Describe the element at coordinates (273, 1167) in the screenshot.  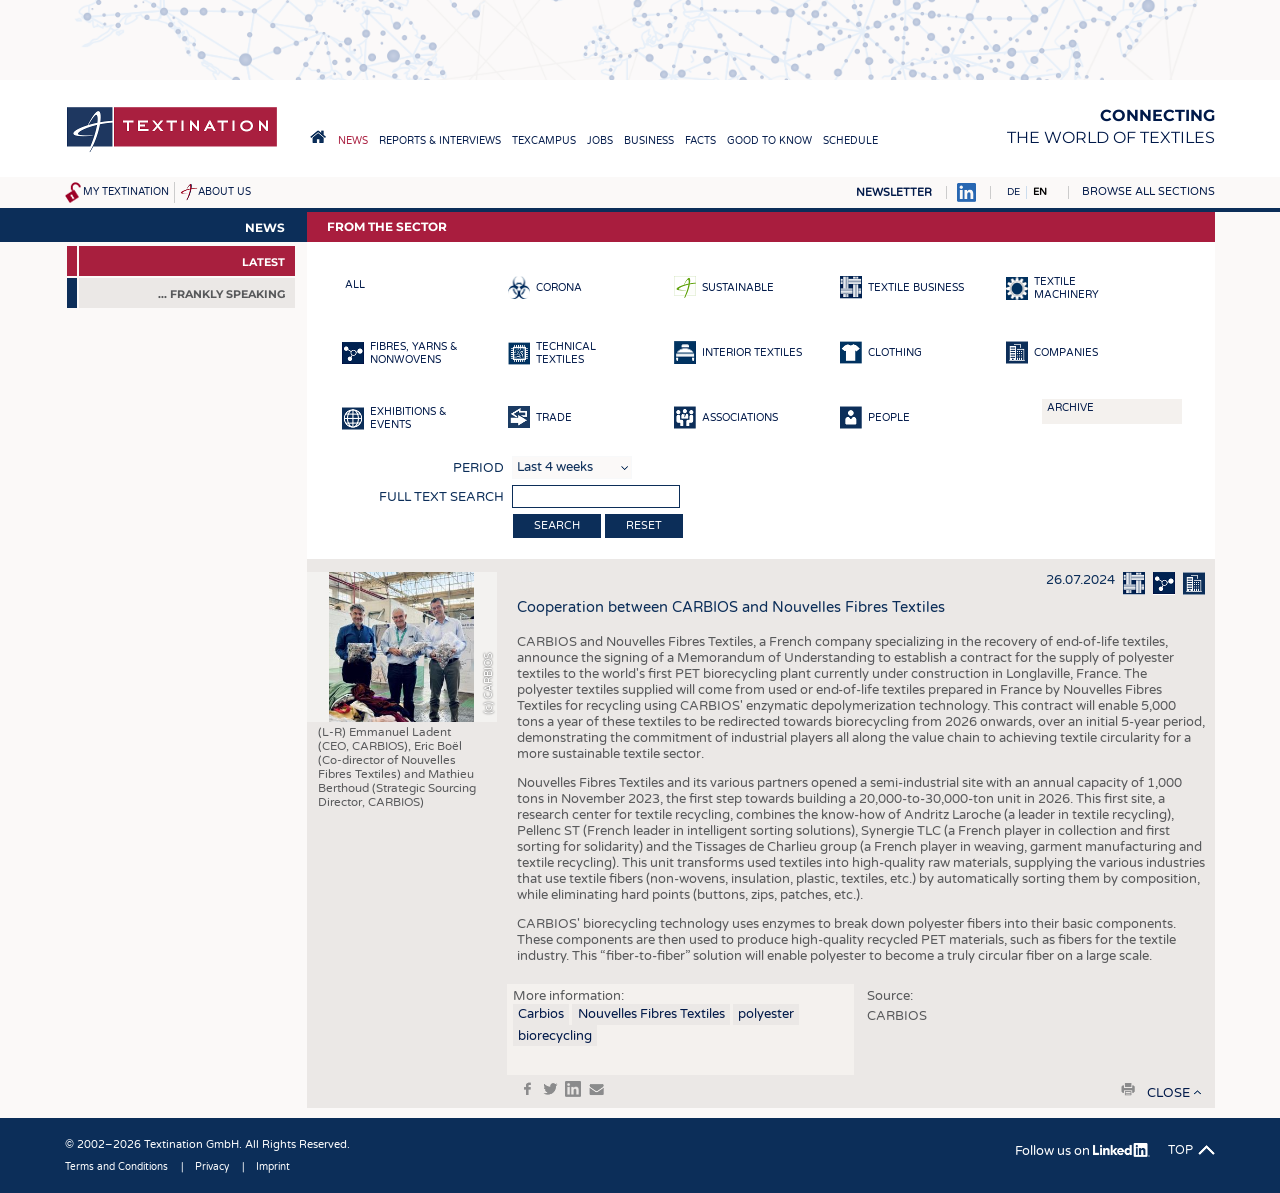
I see `Imprint` at that location.